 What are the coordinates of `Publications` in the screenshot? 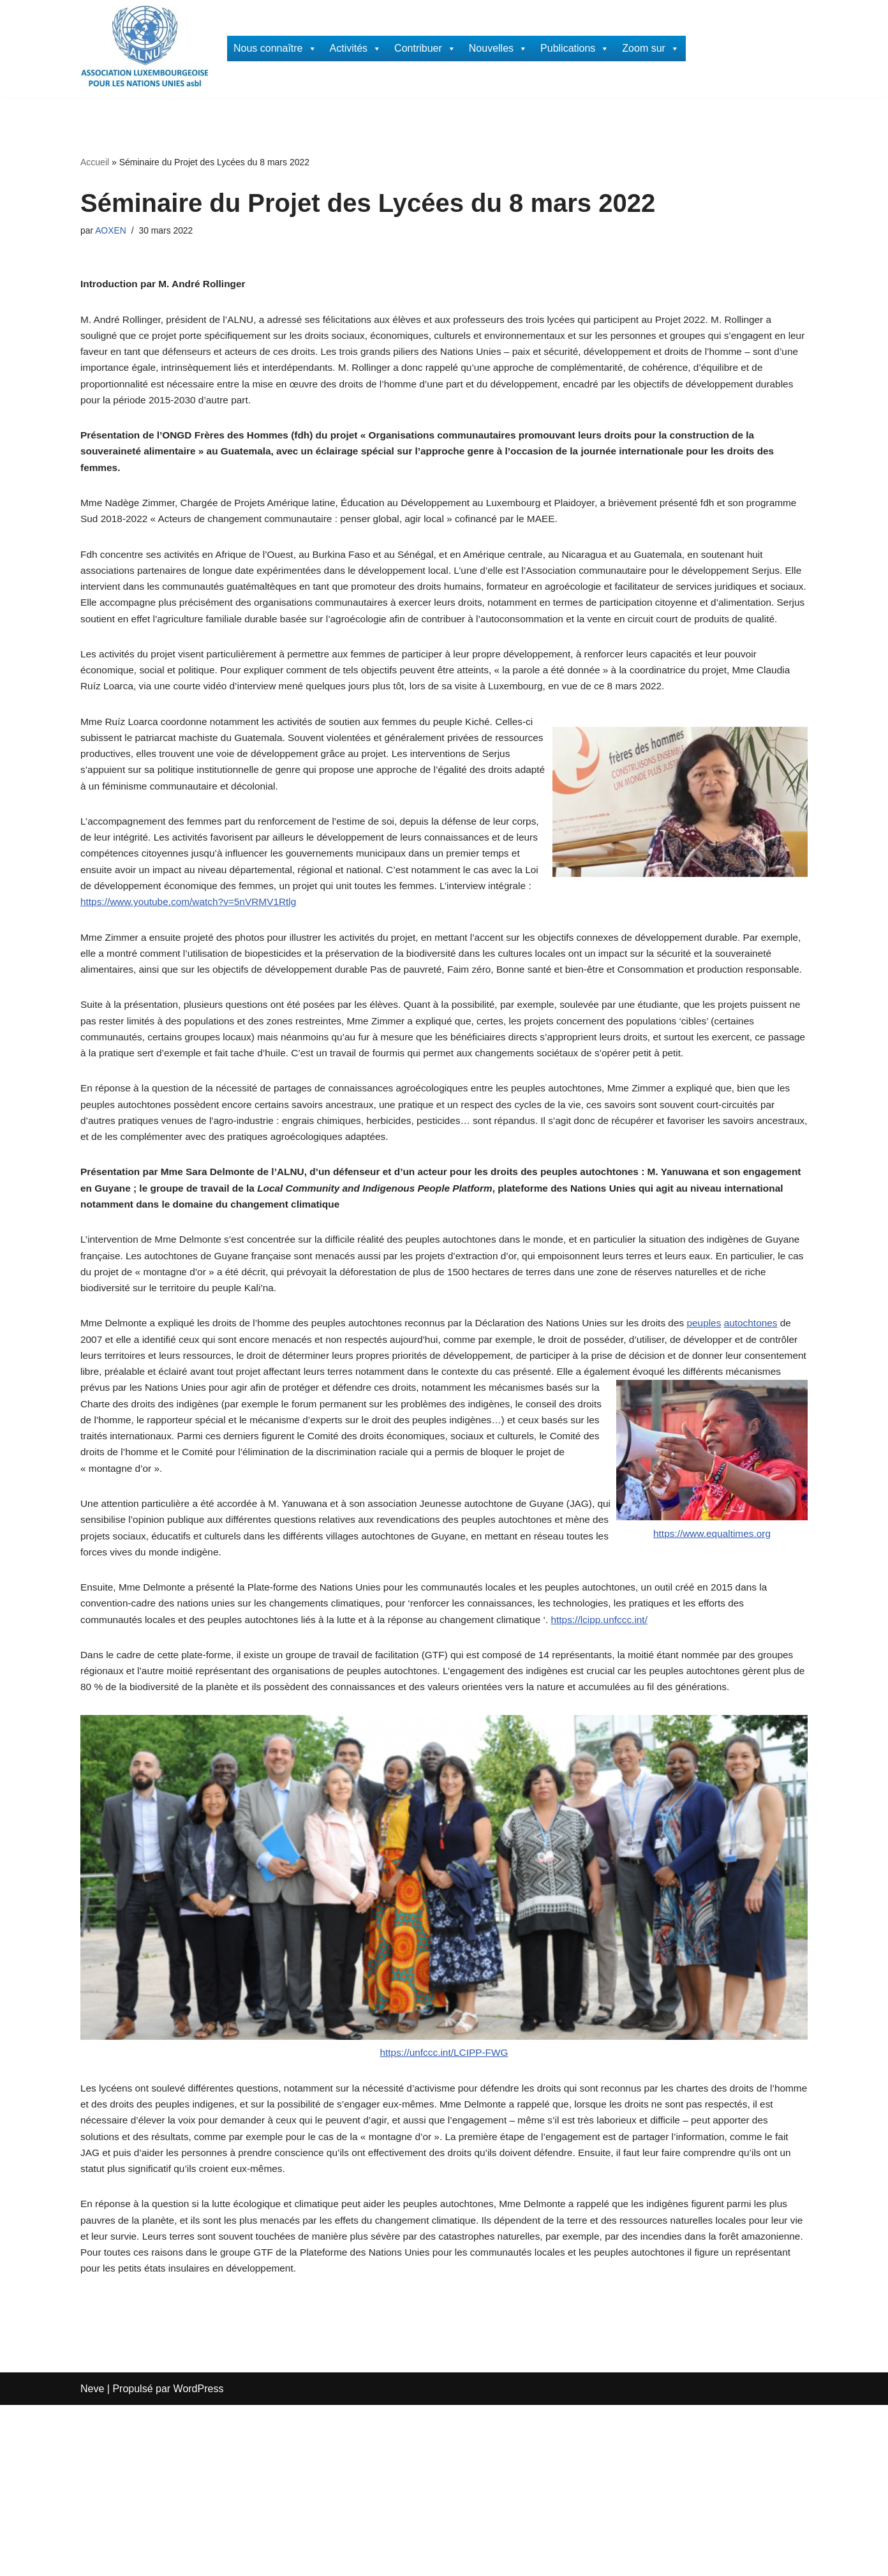 It's located at (574, 48).